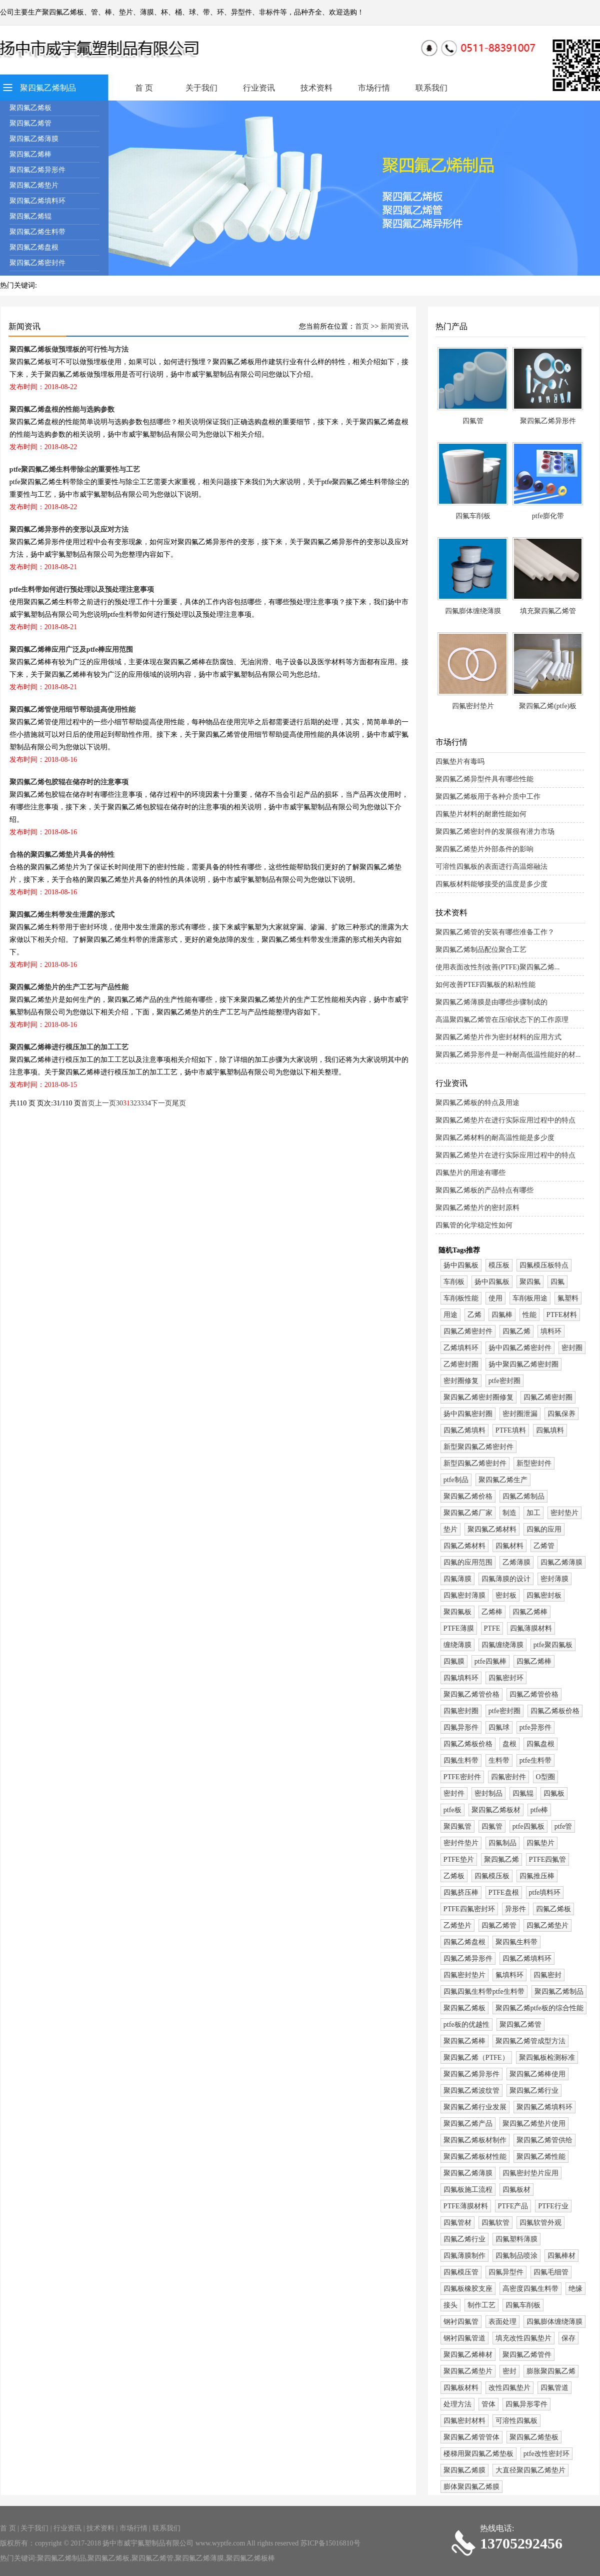  What do you see at coordinates (551, 2371) in the screenshot?
I see `膨胀聚四氟乙烯` at bounding box center [551, 2371].